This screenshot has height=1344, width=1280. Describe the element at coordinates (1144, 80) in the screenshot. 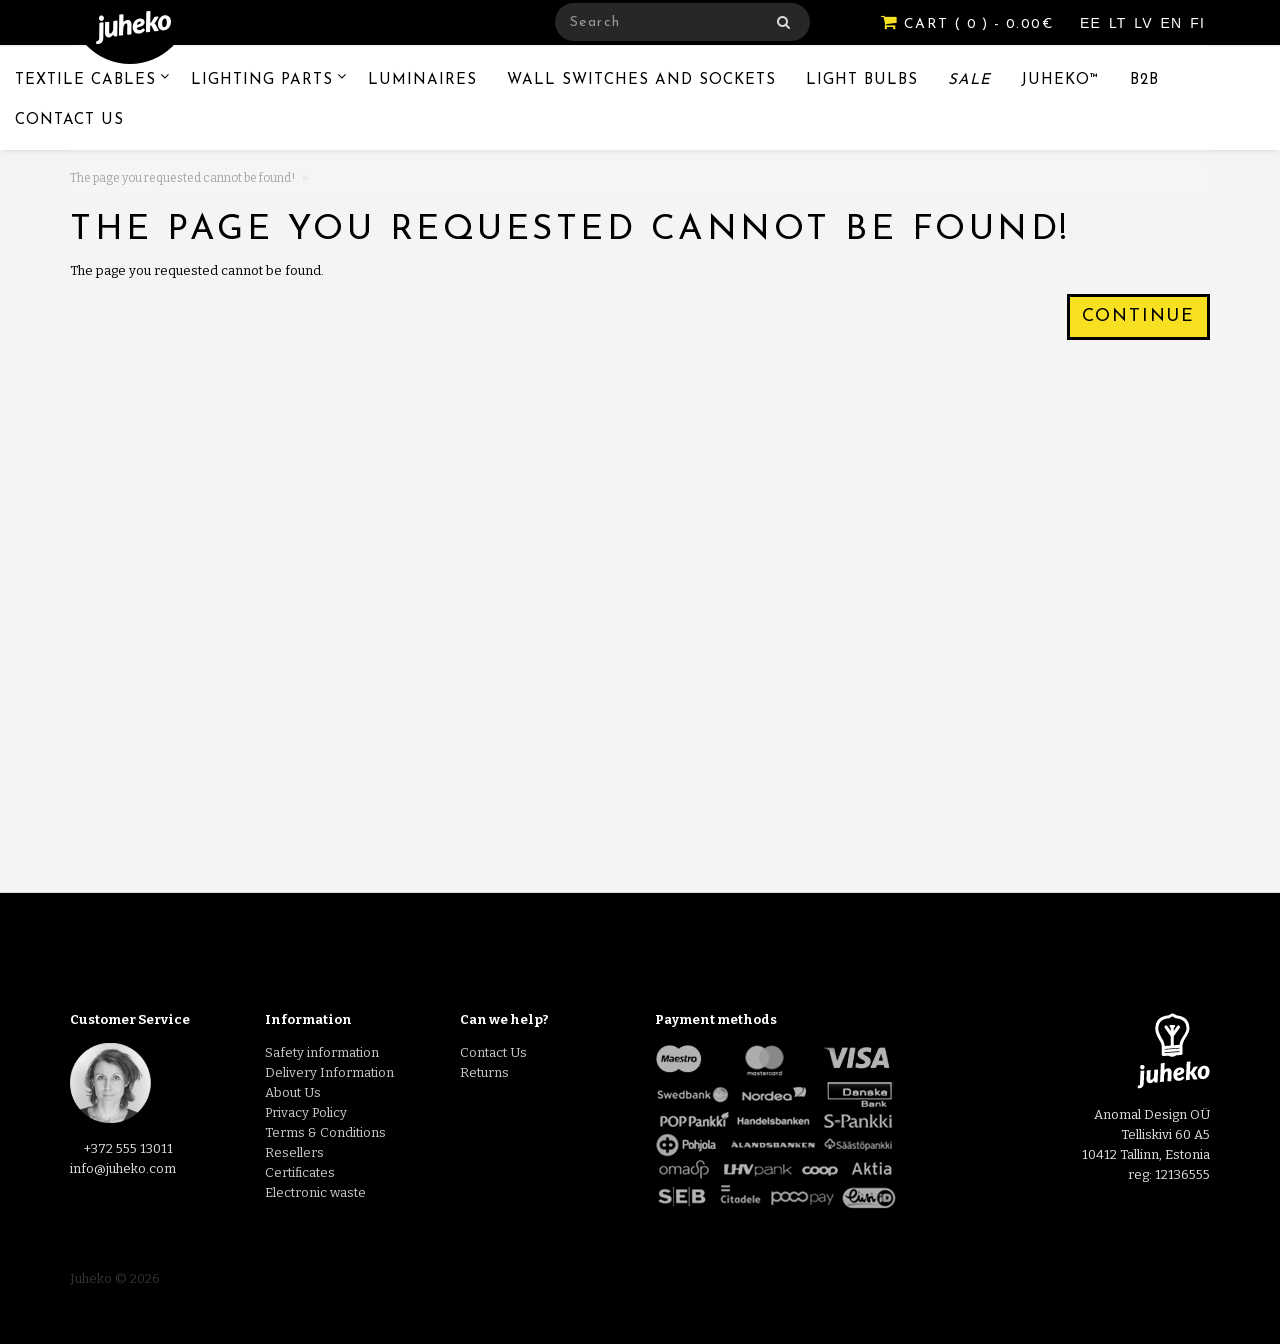

I see `B2B` at that location.